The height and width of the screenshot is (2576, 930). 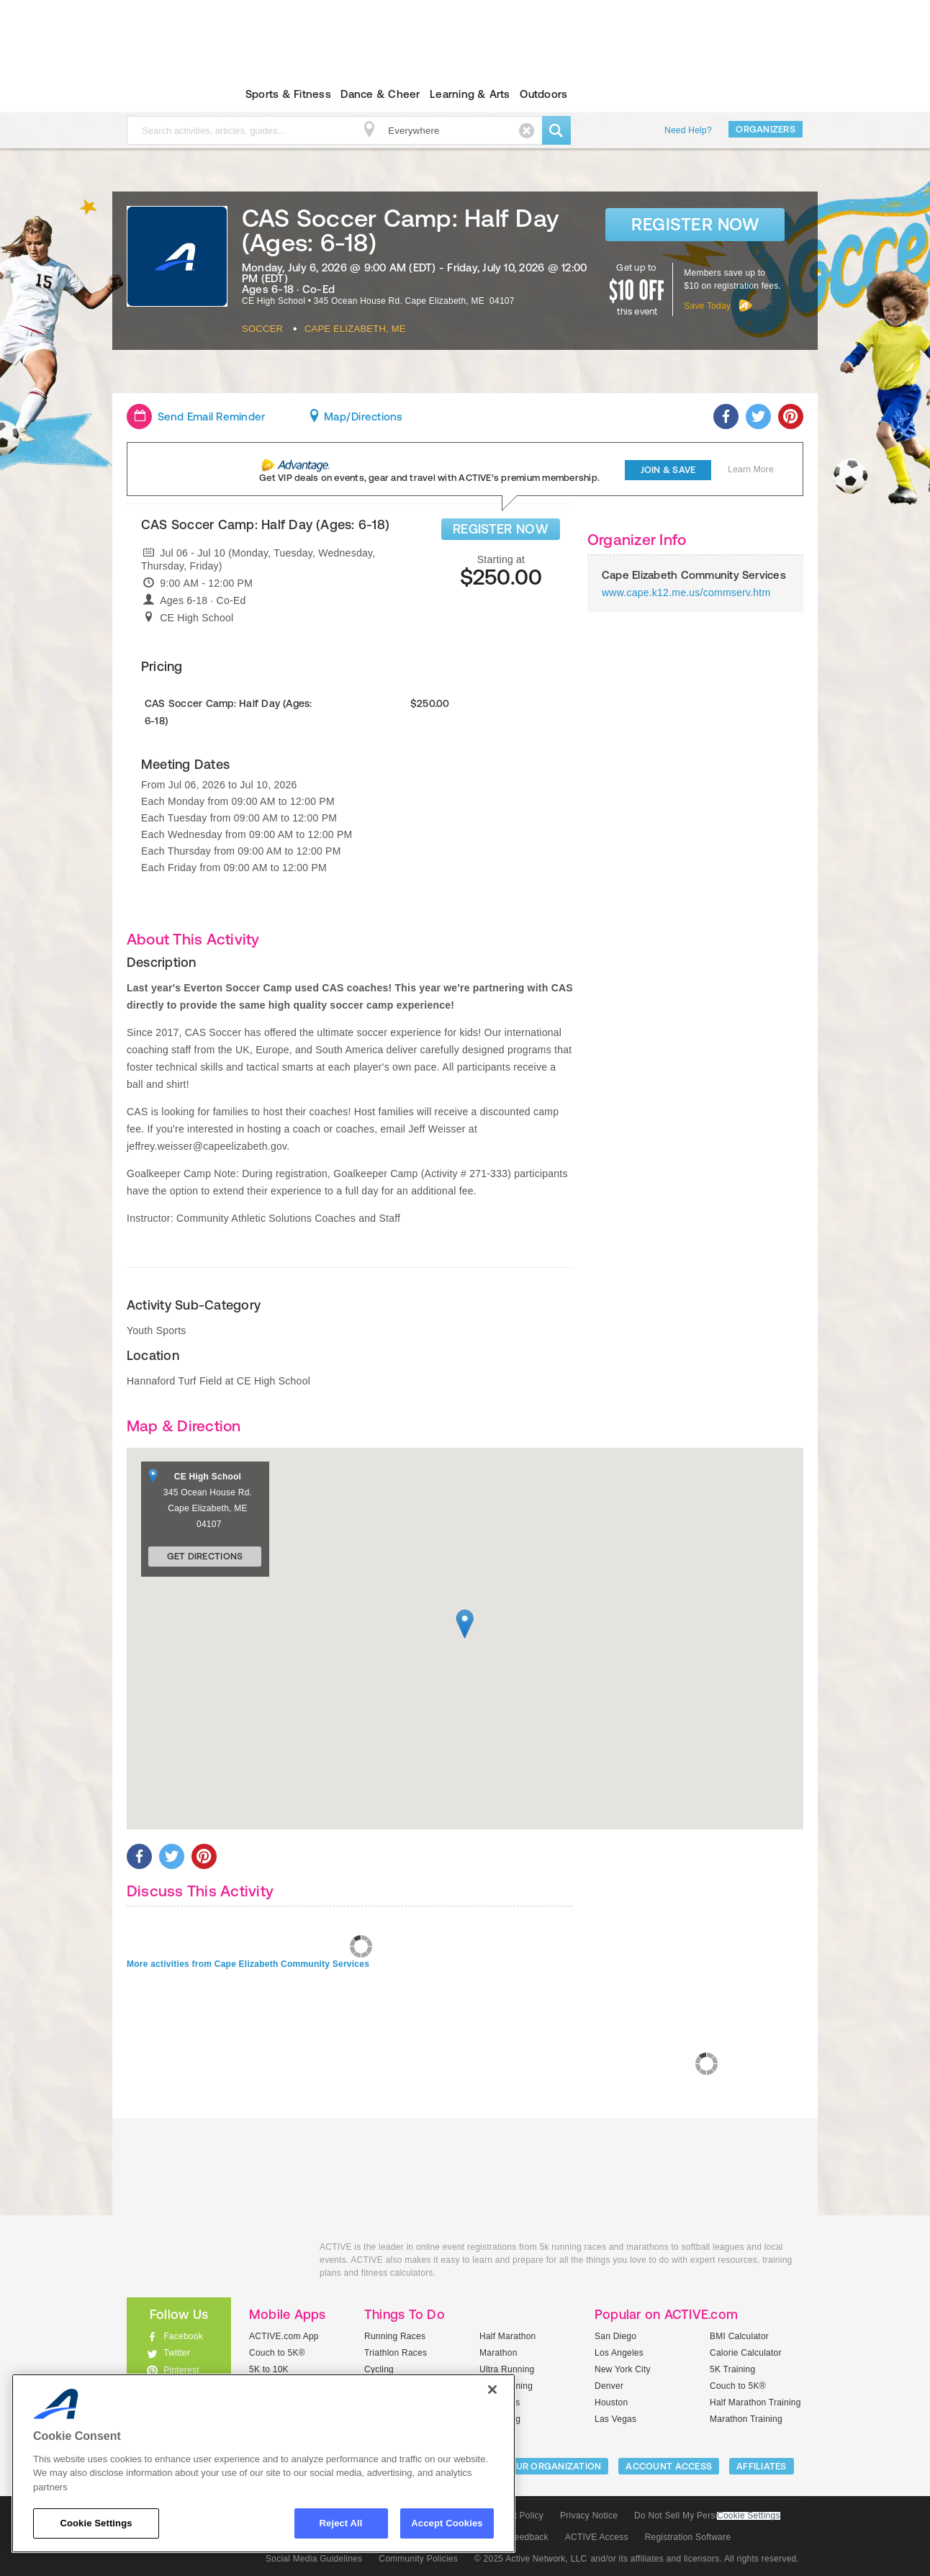 I want to click on Learn More, so click(x=751, y=469).